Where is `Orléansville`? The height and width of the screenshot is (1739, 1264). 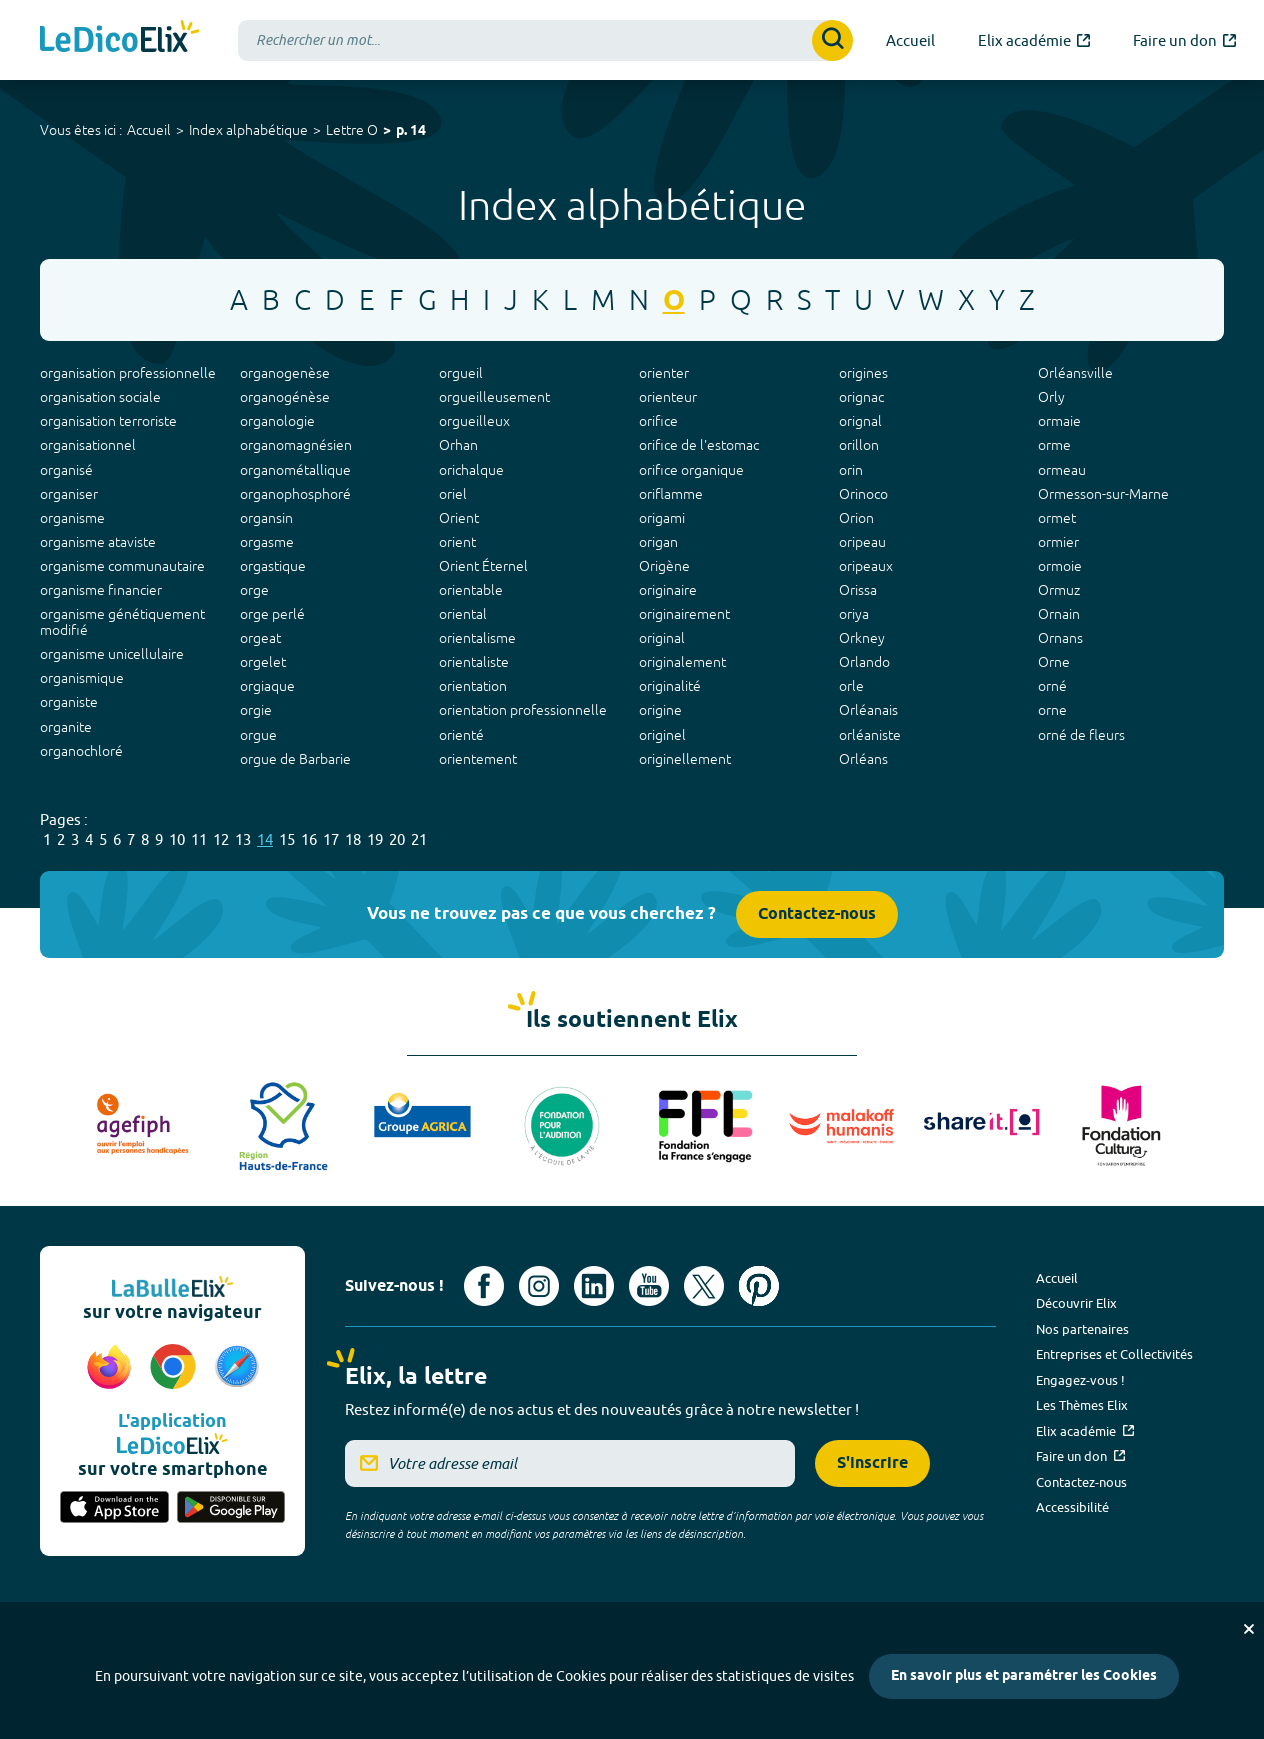 Orléansville is located at coordinates (1075, 373).